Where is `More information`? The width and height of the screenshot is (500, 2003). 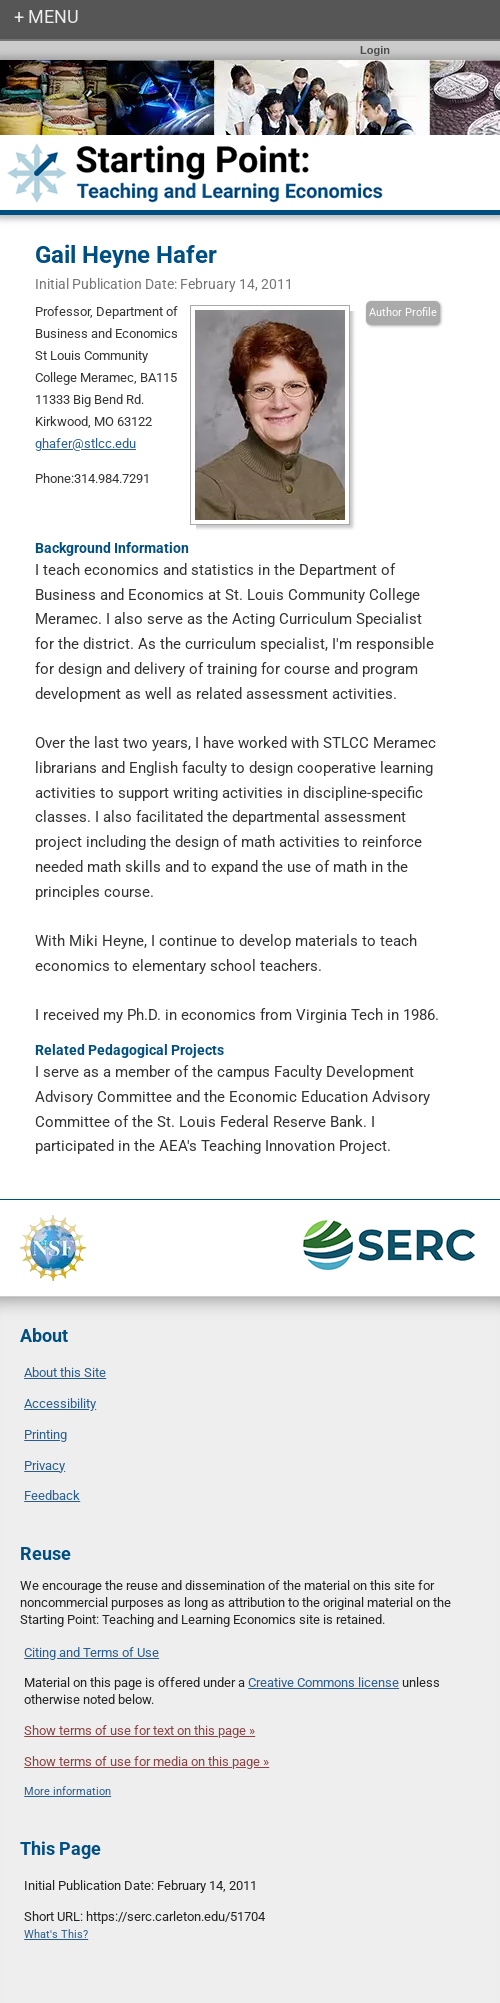 More information is located at coordinates (67, 1791).